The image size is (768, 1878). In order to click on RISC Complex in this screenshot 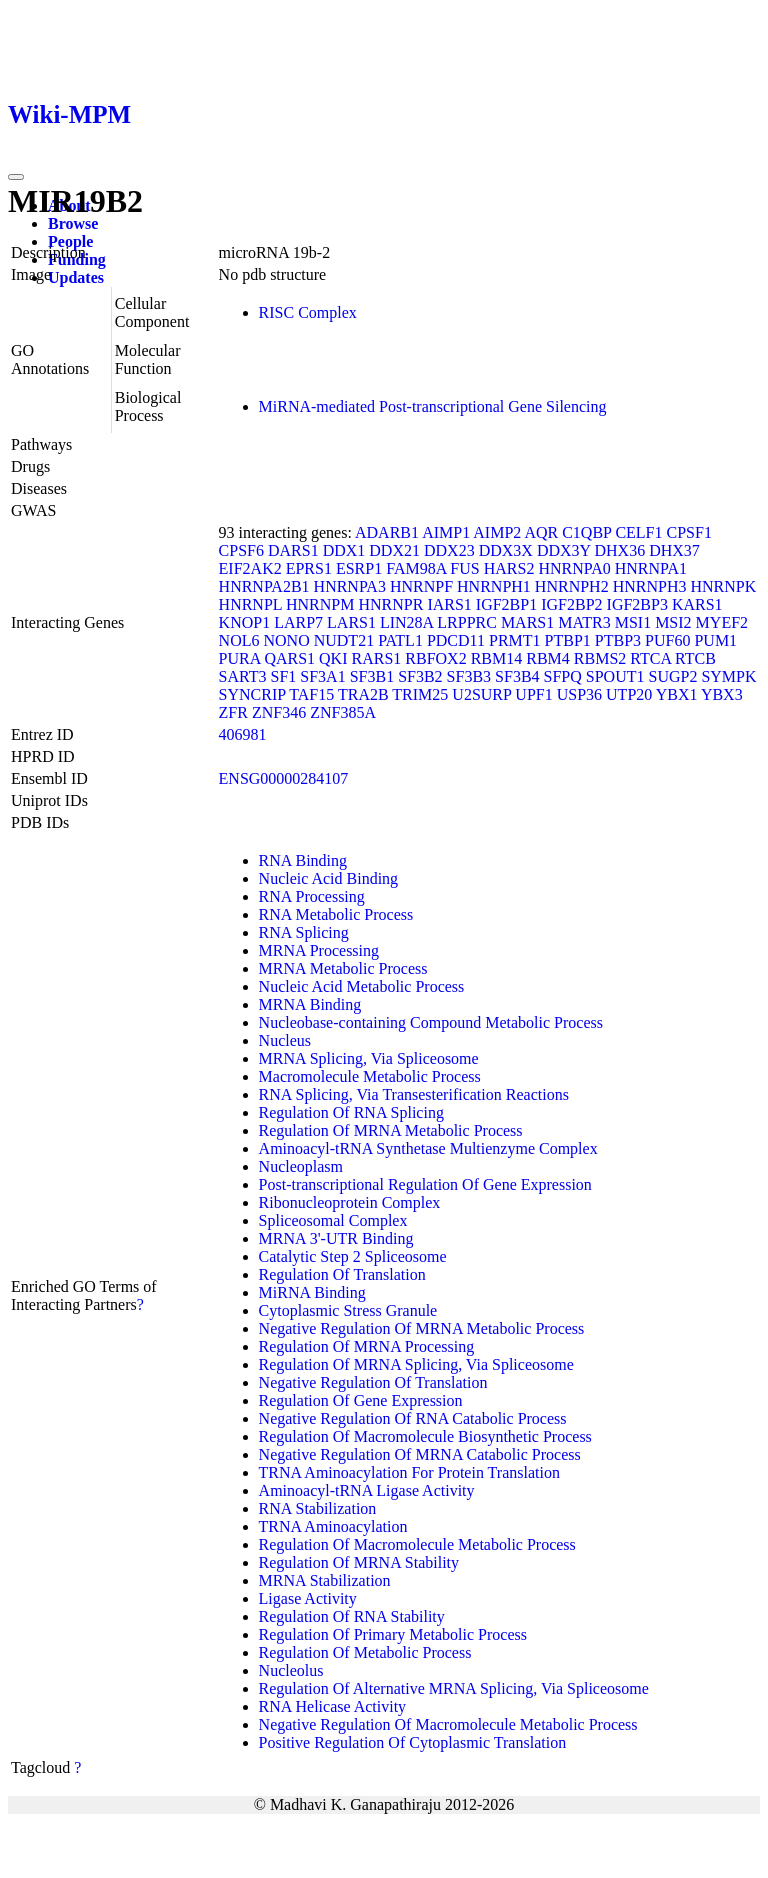, I will do `click(308, 312)`.